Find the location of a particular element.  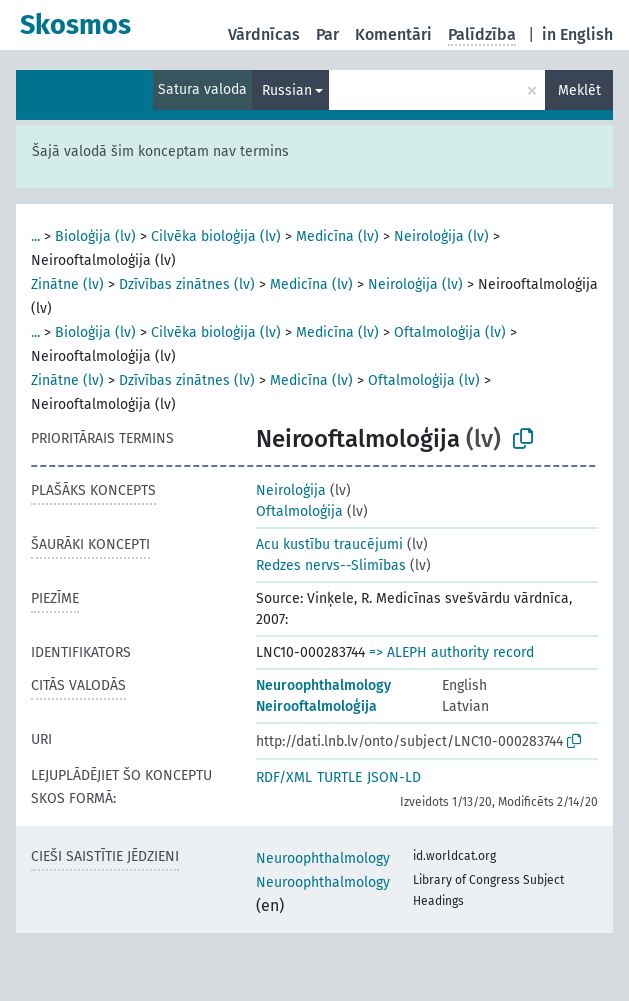

Dzīvības zinātnes (lv) is located at coordinates (187, 284).